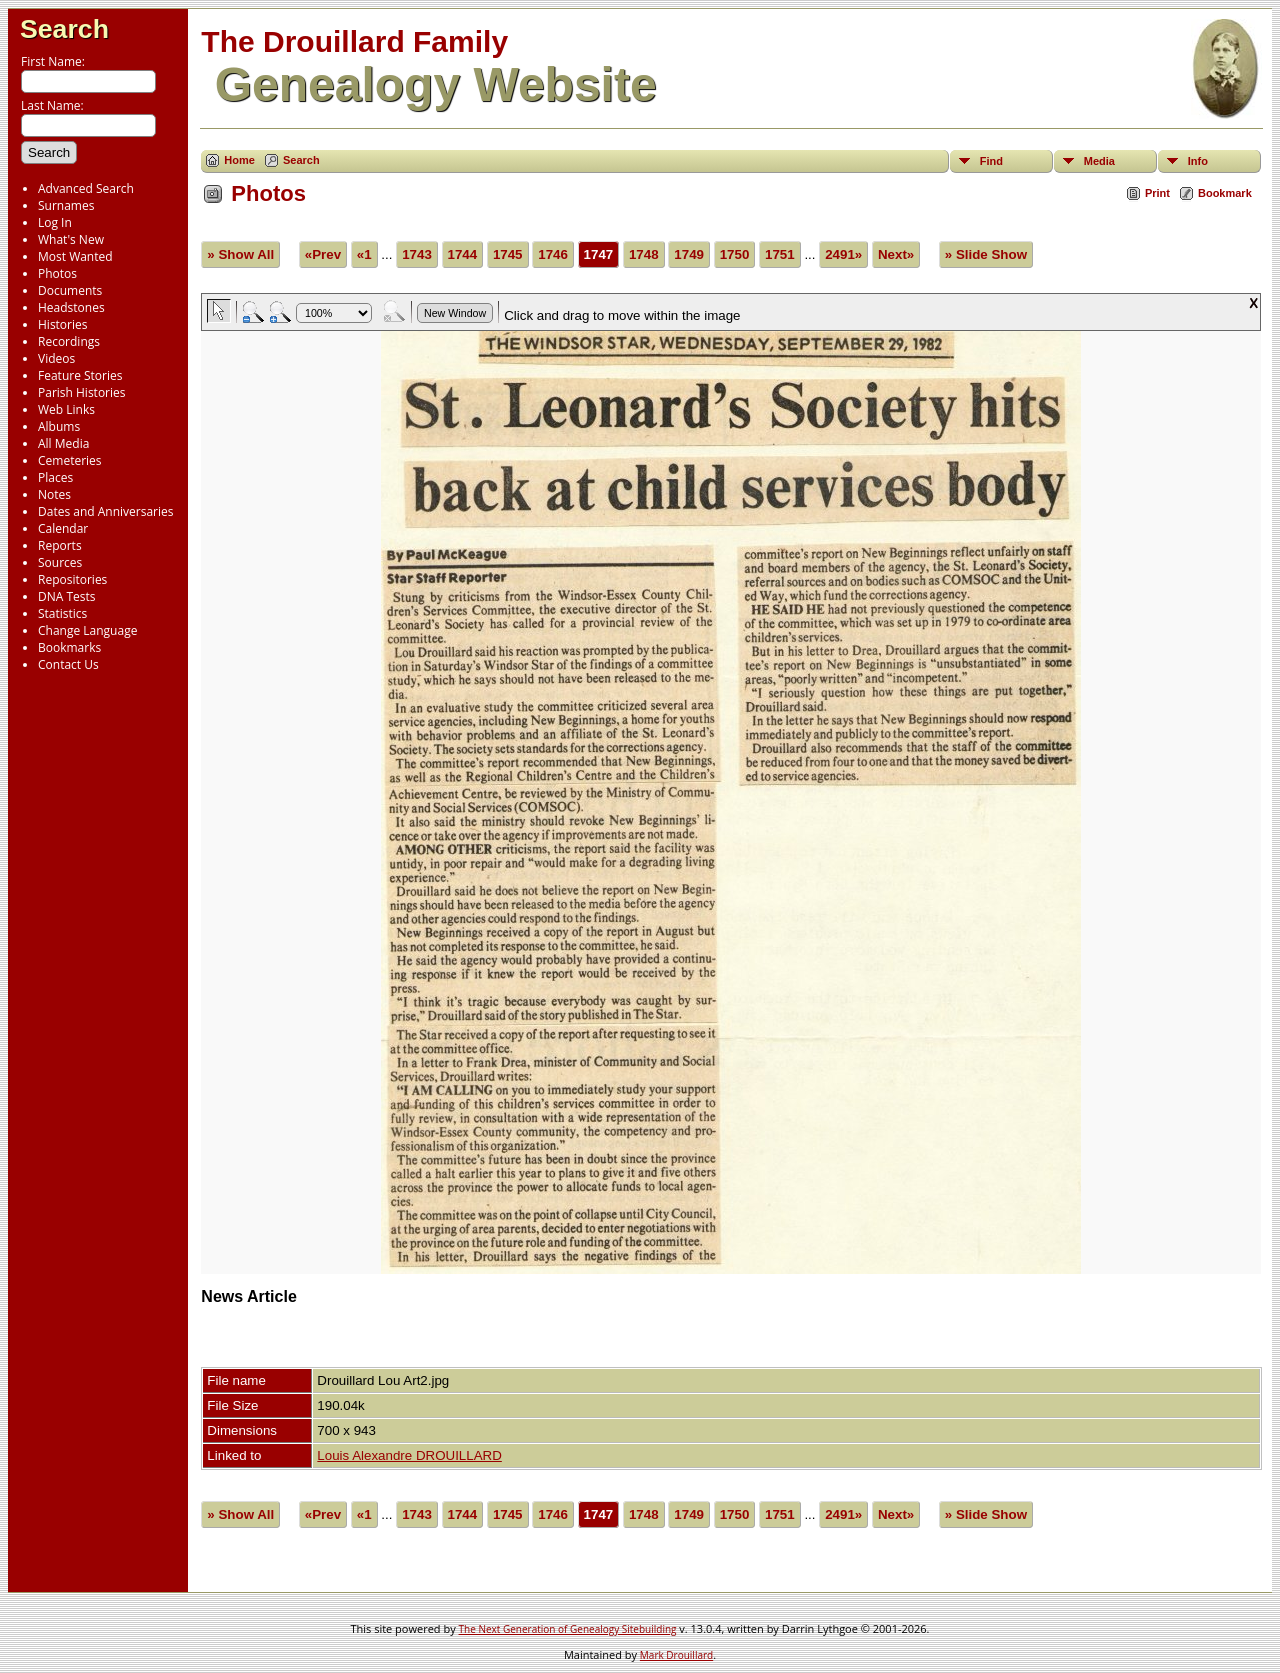 Image resolution: width=1280 pixels, height=1673 pixels. I want to click on Recordings, so click(69, 341).